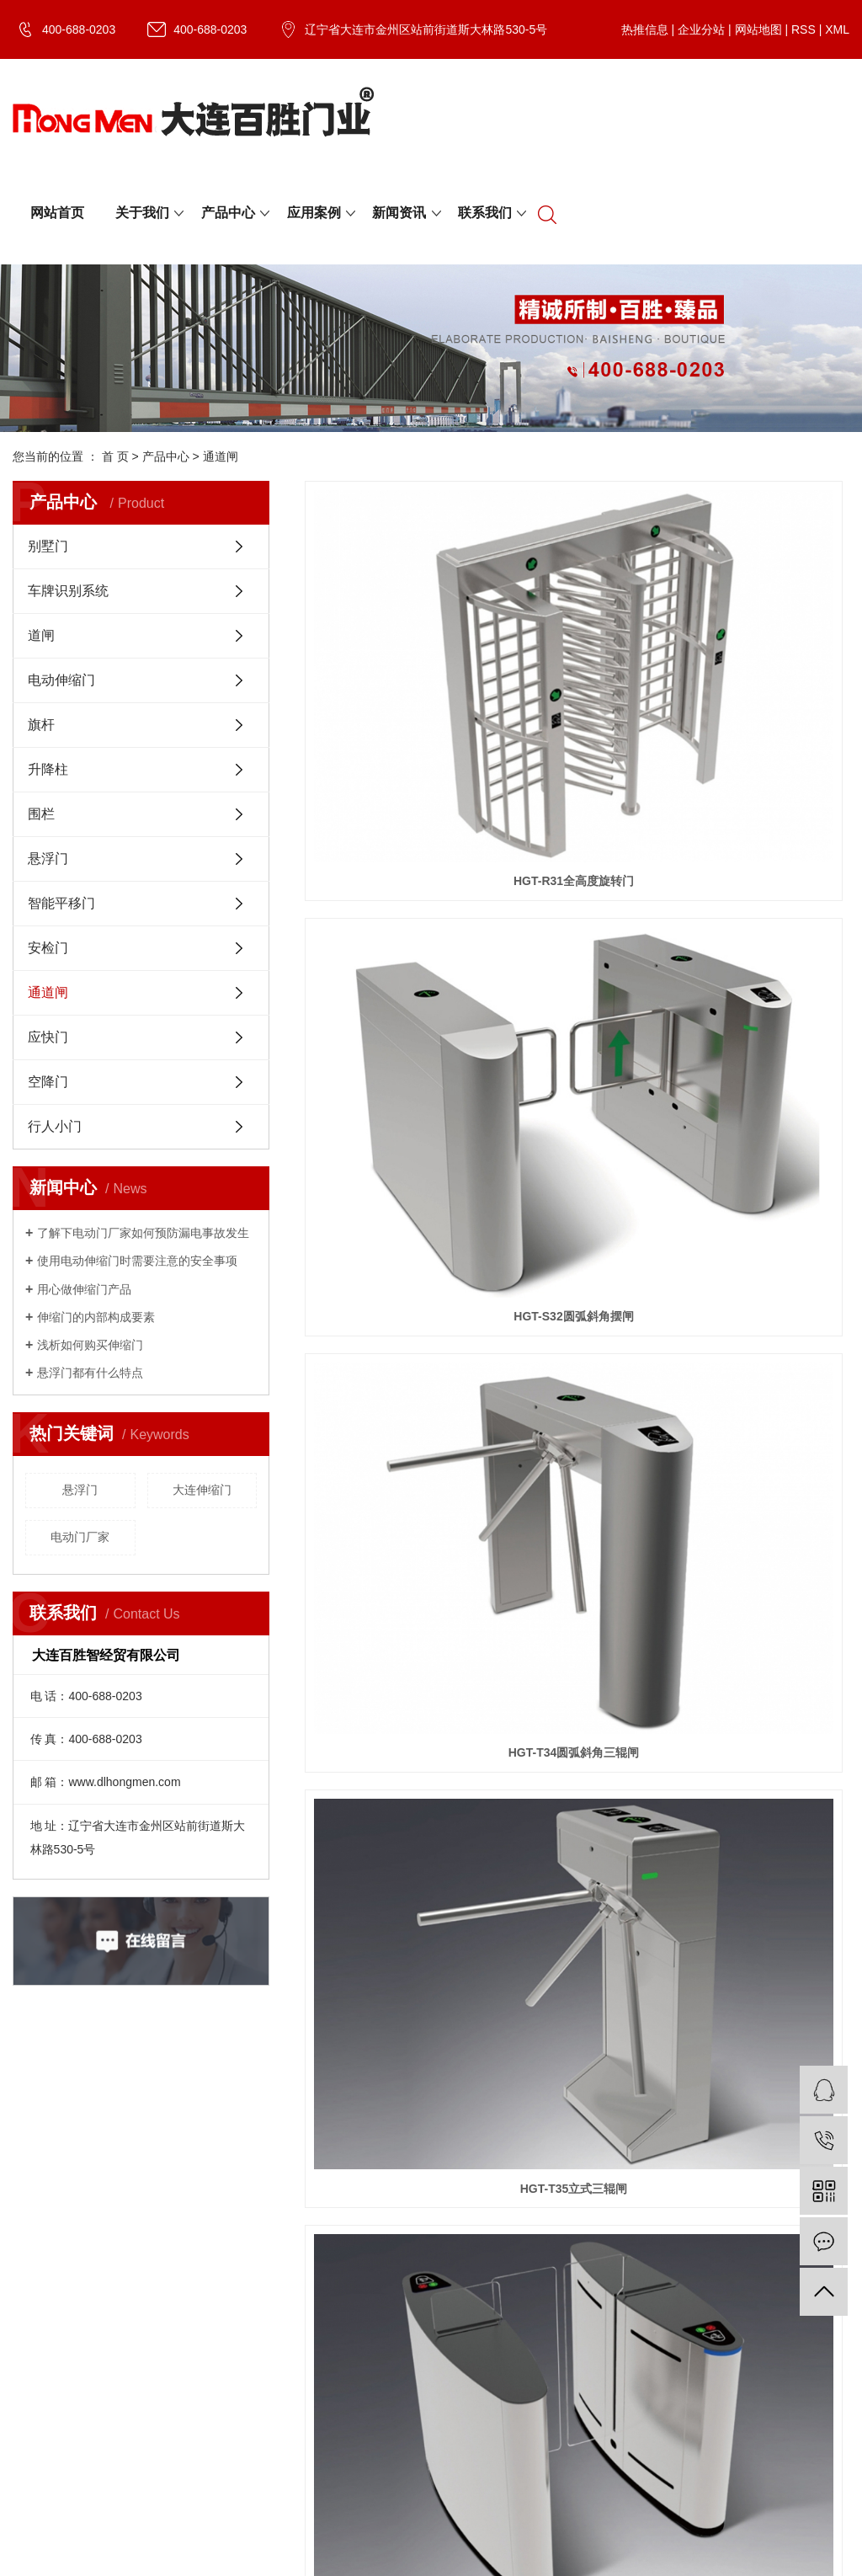 The height and width of the screenshot is (2576, 862). I want to click on 了解下电动门厂家如何预防漏电事故发生, so click(143, 1233).